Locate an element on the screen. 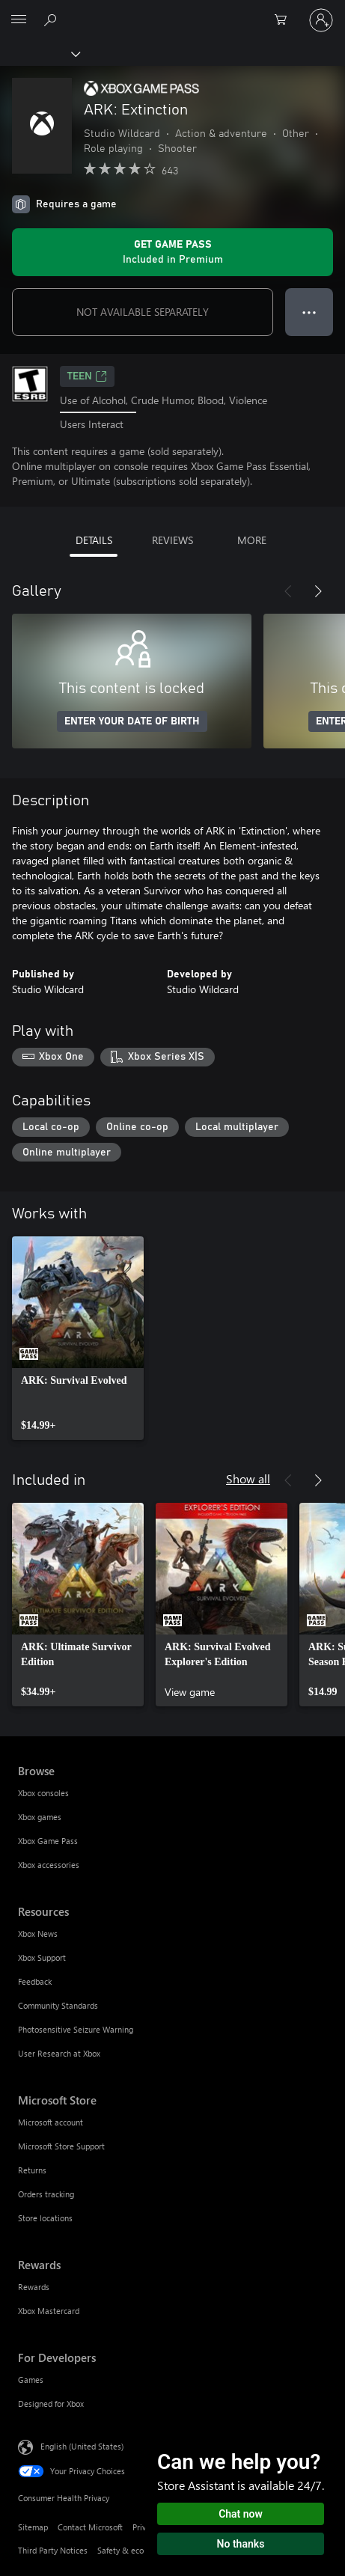  Xbox Support [Xbox Support Resources] is located at coordinates (42, 1957).